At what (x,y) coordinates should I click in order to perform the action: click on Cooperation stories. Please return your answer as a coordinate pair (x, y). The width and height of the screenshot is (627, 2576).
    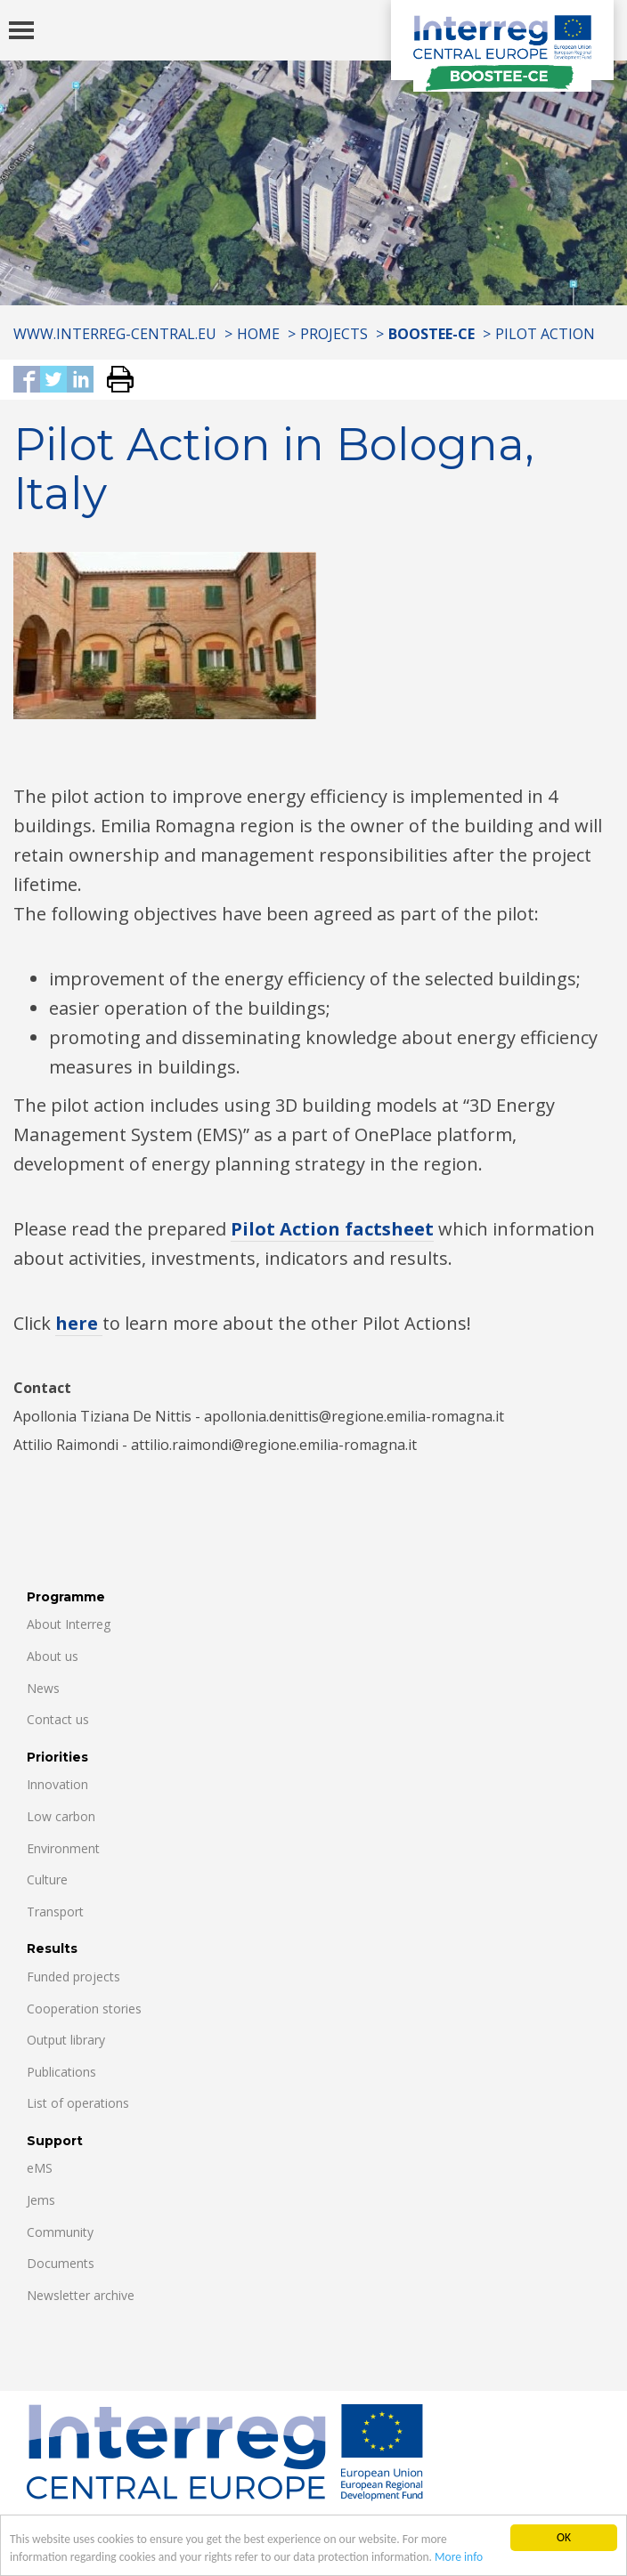
    Looking at the image, I should click on (84, 2008).